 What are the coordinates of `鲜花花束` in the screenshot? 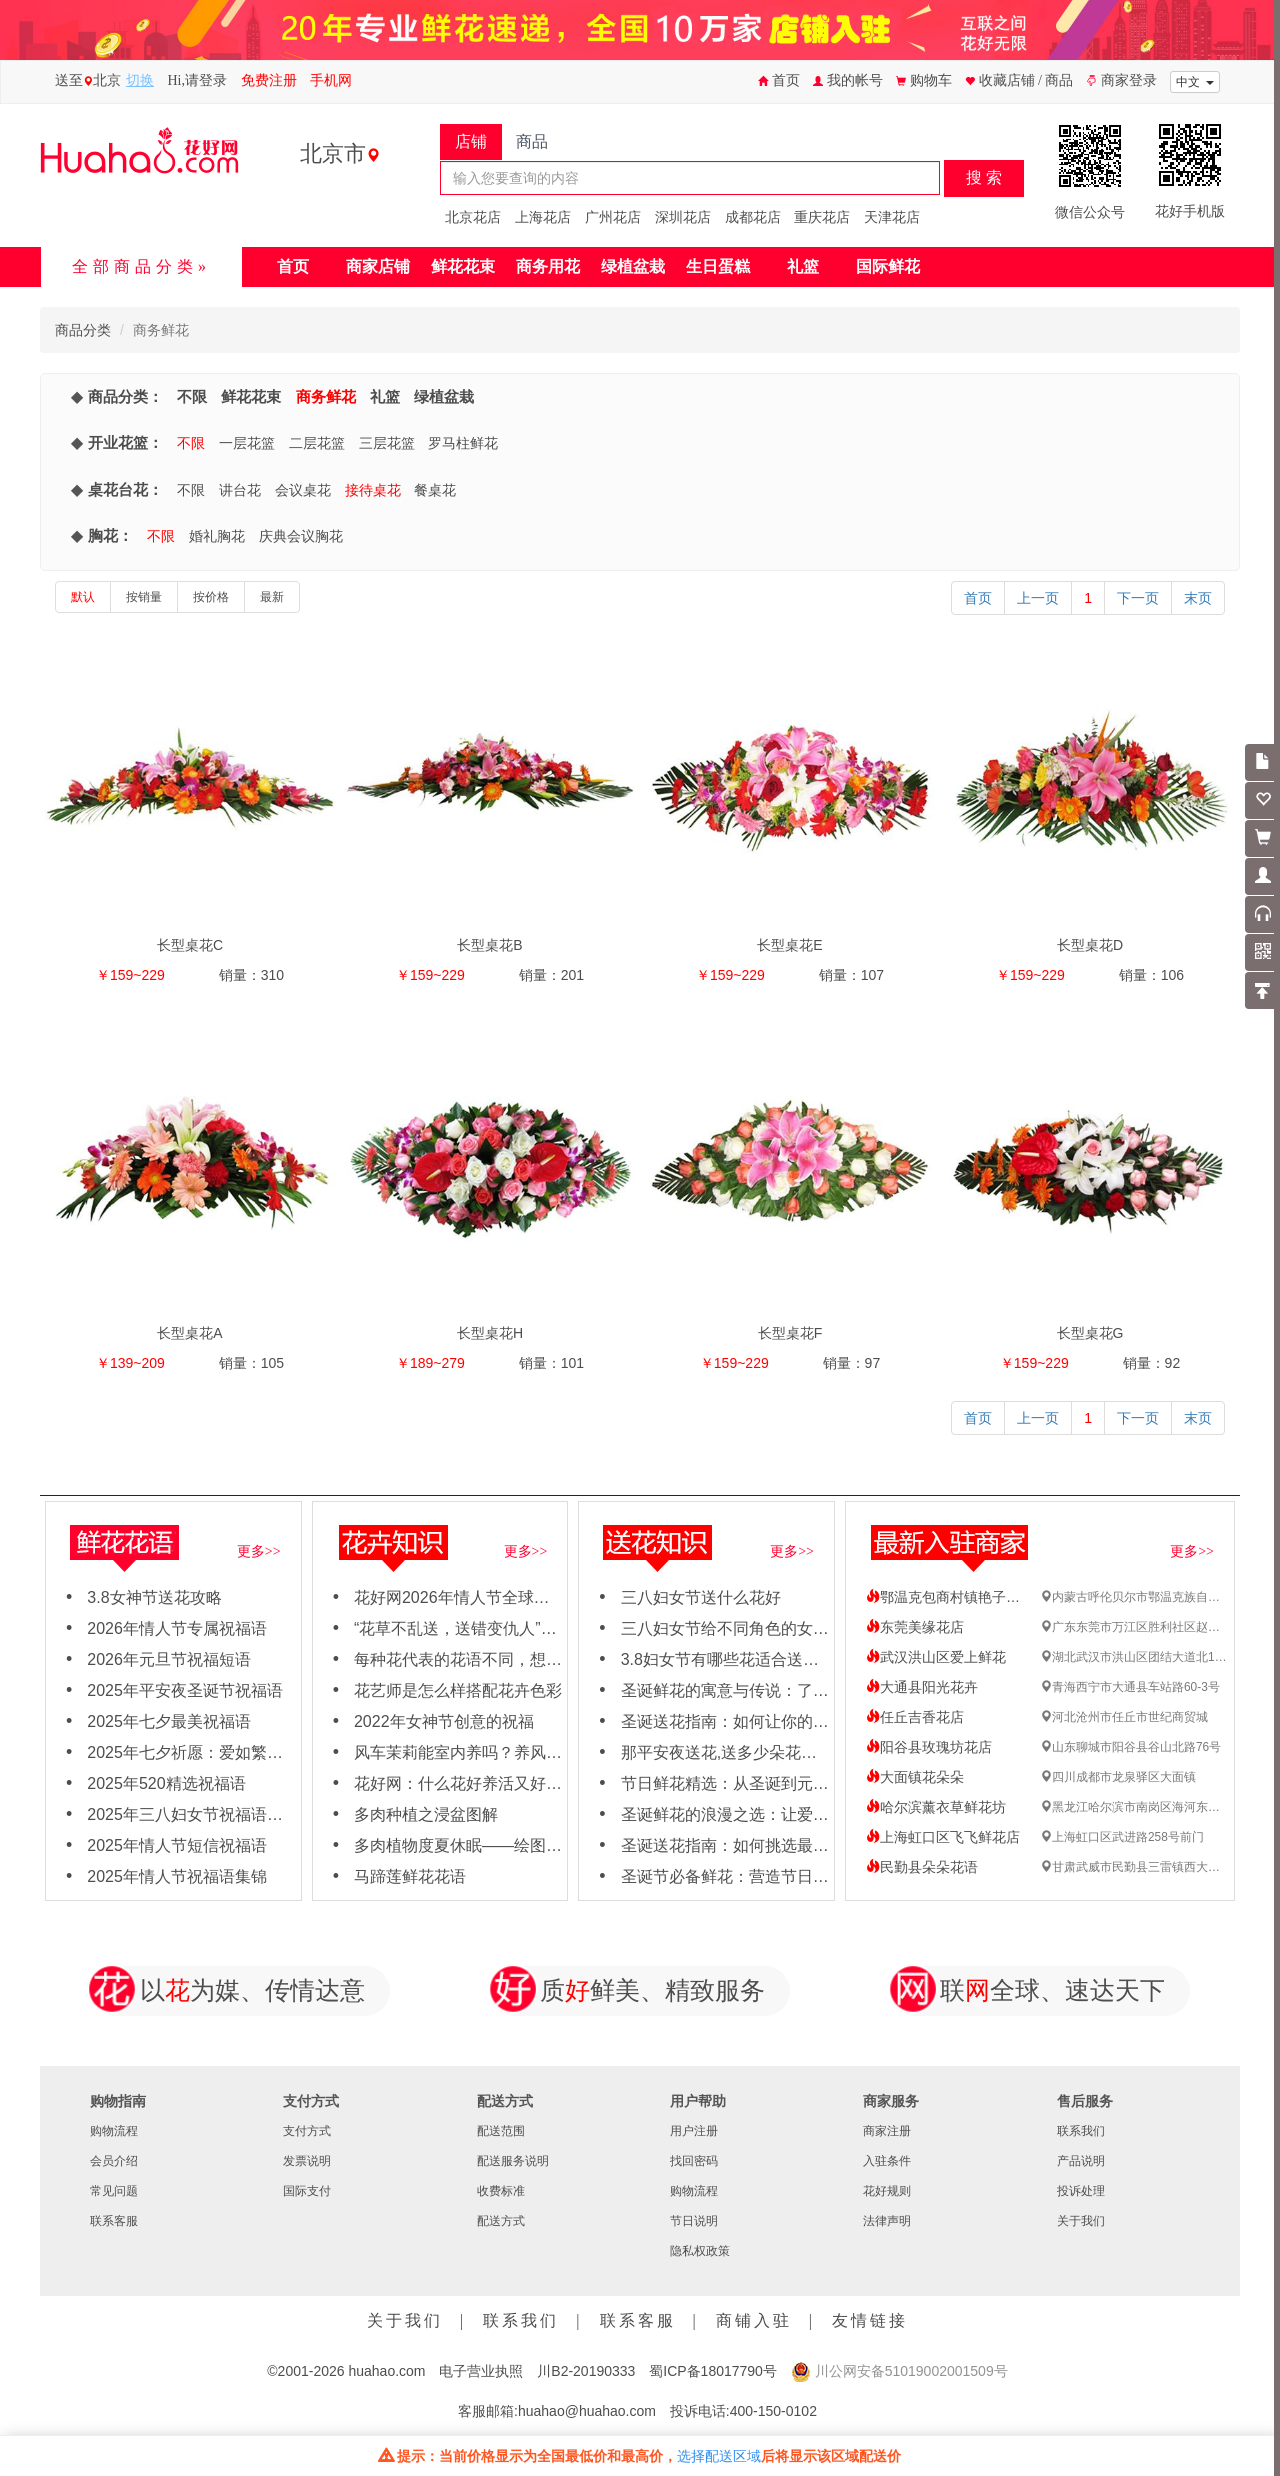 It's located at (463, 266).